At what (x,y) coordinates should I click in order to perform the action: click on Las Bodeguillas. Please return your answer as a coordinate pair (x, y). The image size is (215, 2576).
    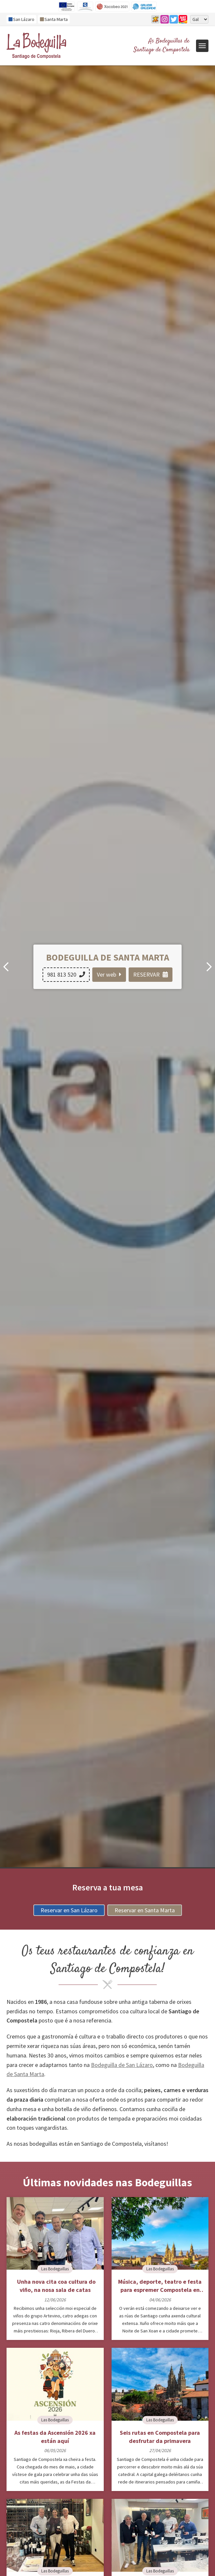
    Looking at the image, I should click on (55, 2269).